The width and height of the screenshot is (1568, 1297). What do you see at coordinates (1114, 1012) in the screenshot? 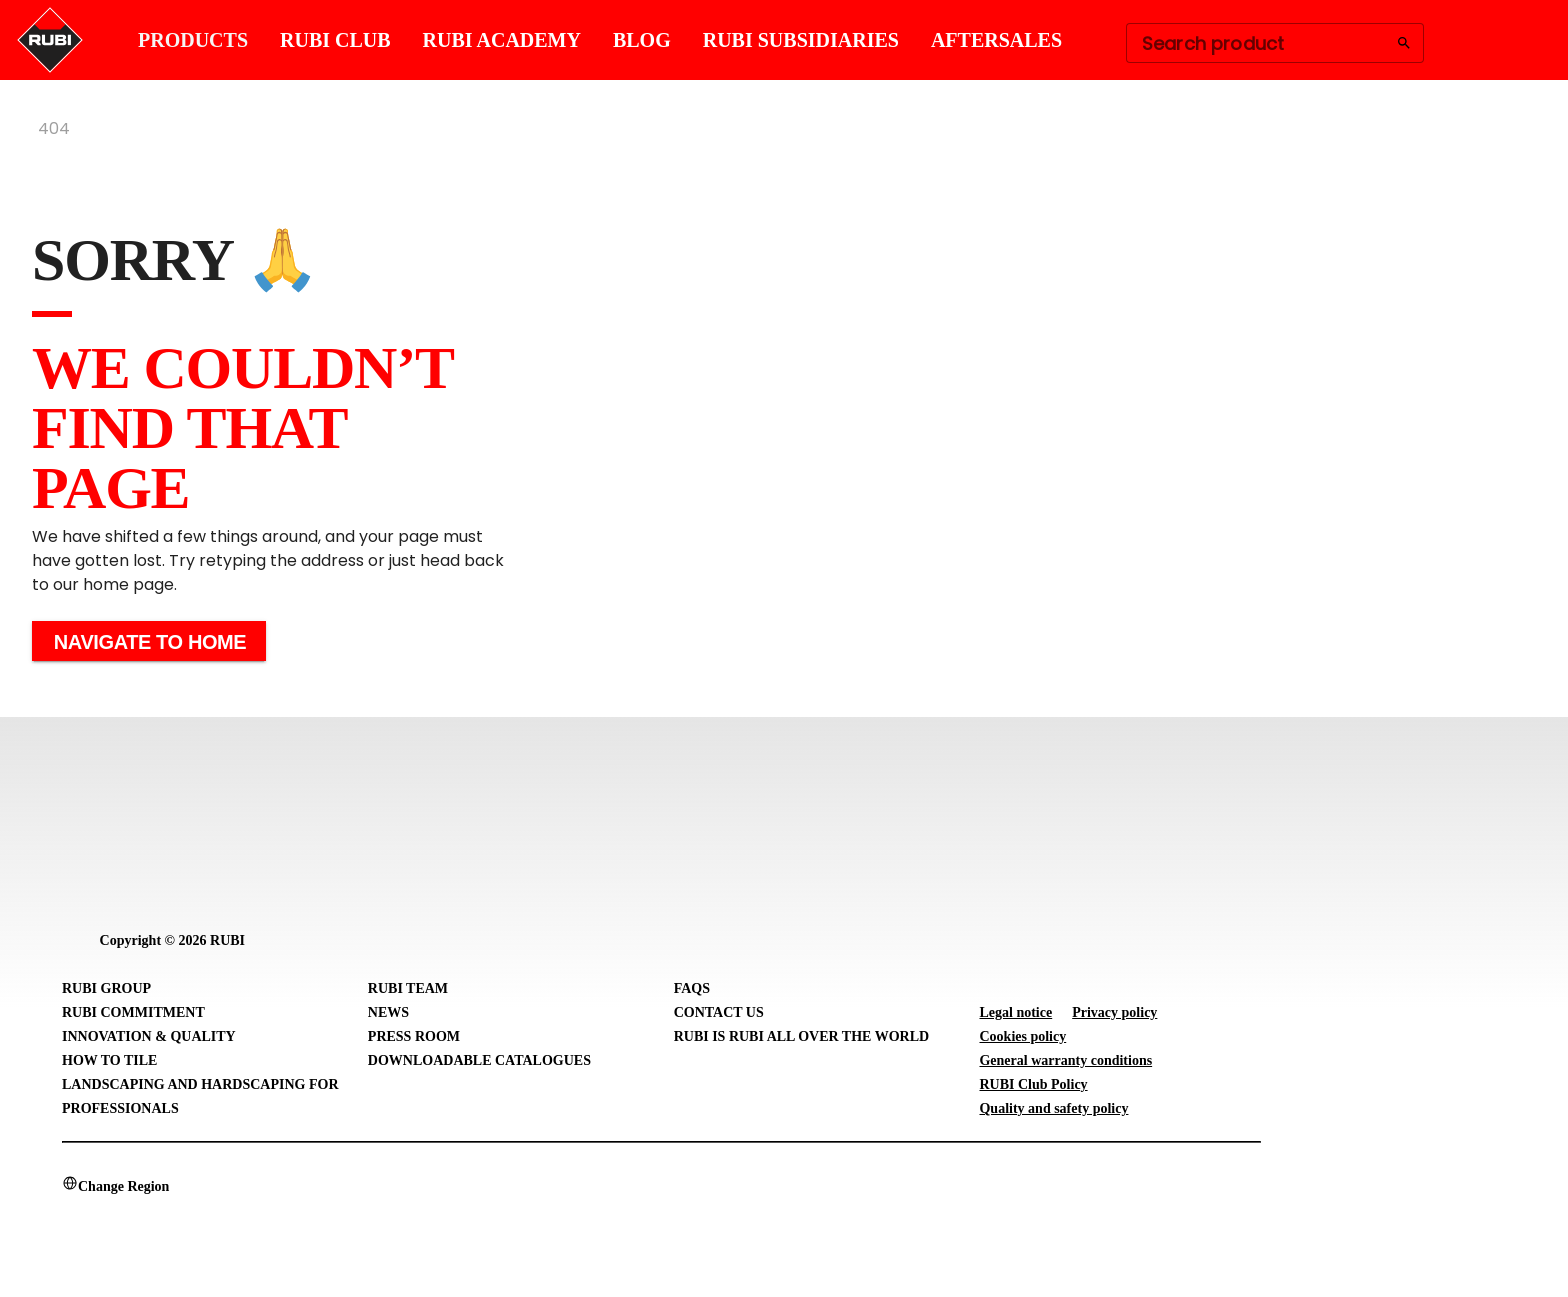
I see `Privacy policy` at bounding box center [1114, 1012].